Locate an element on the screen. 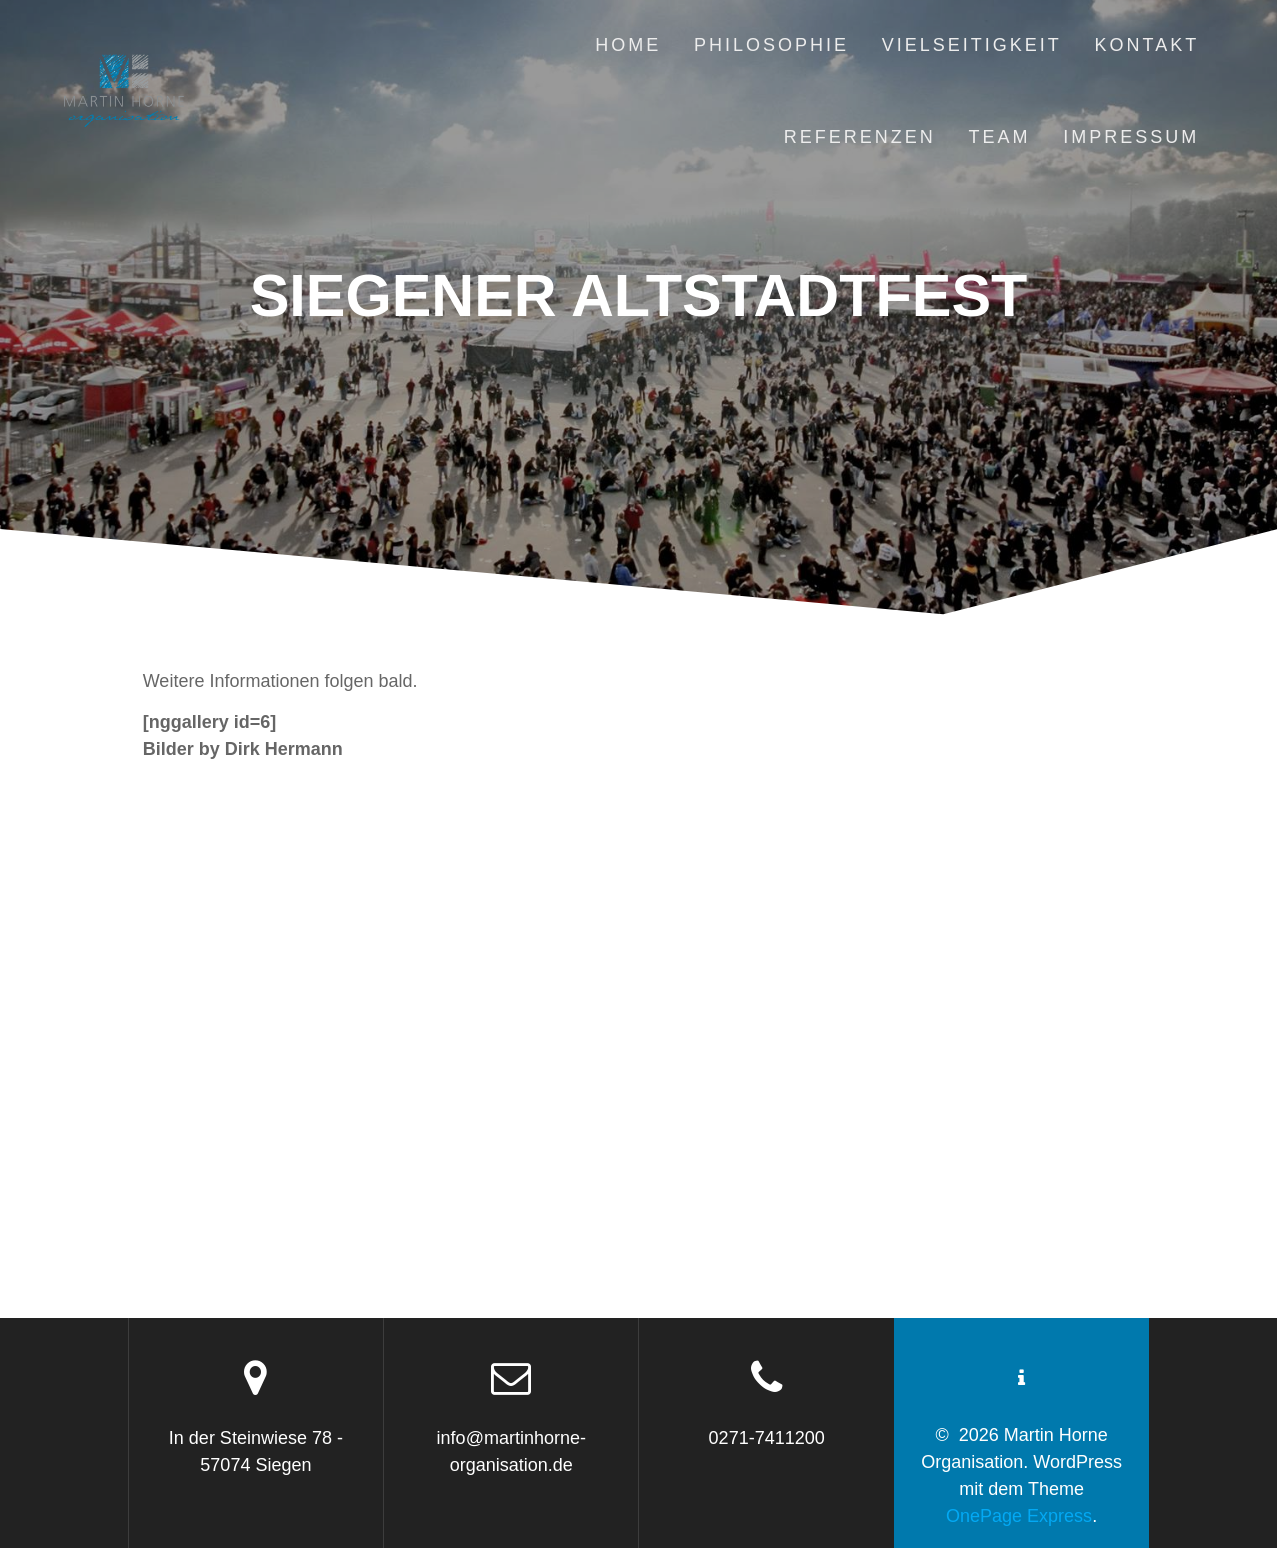  OnePage Express is located at coordinates (1019, 1516).